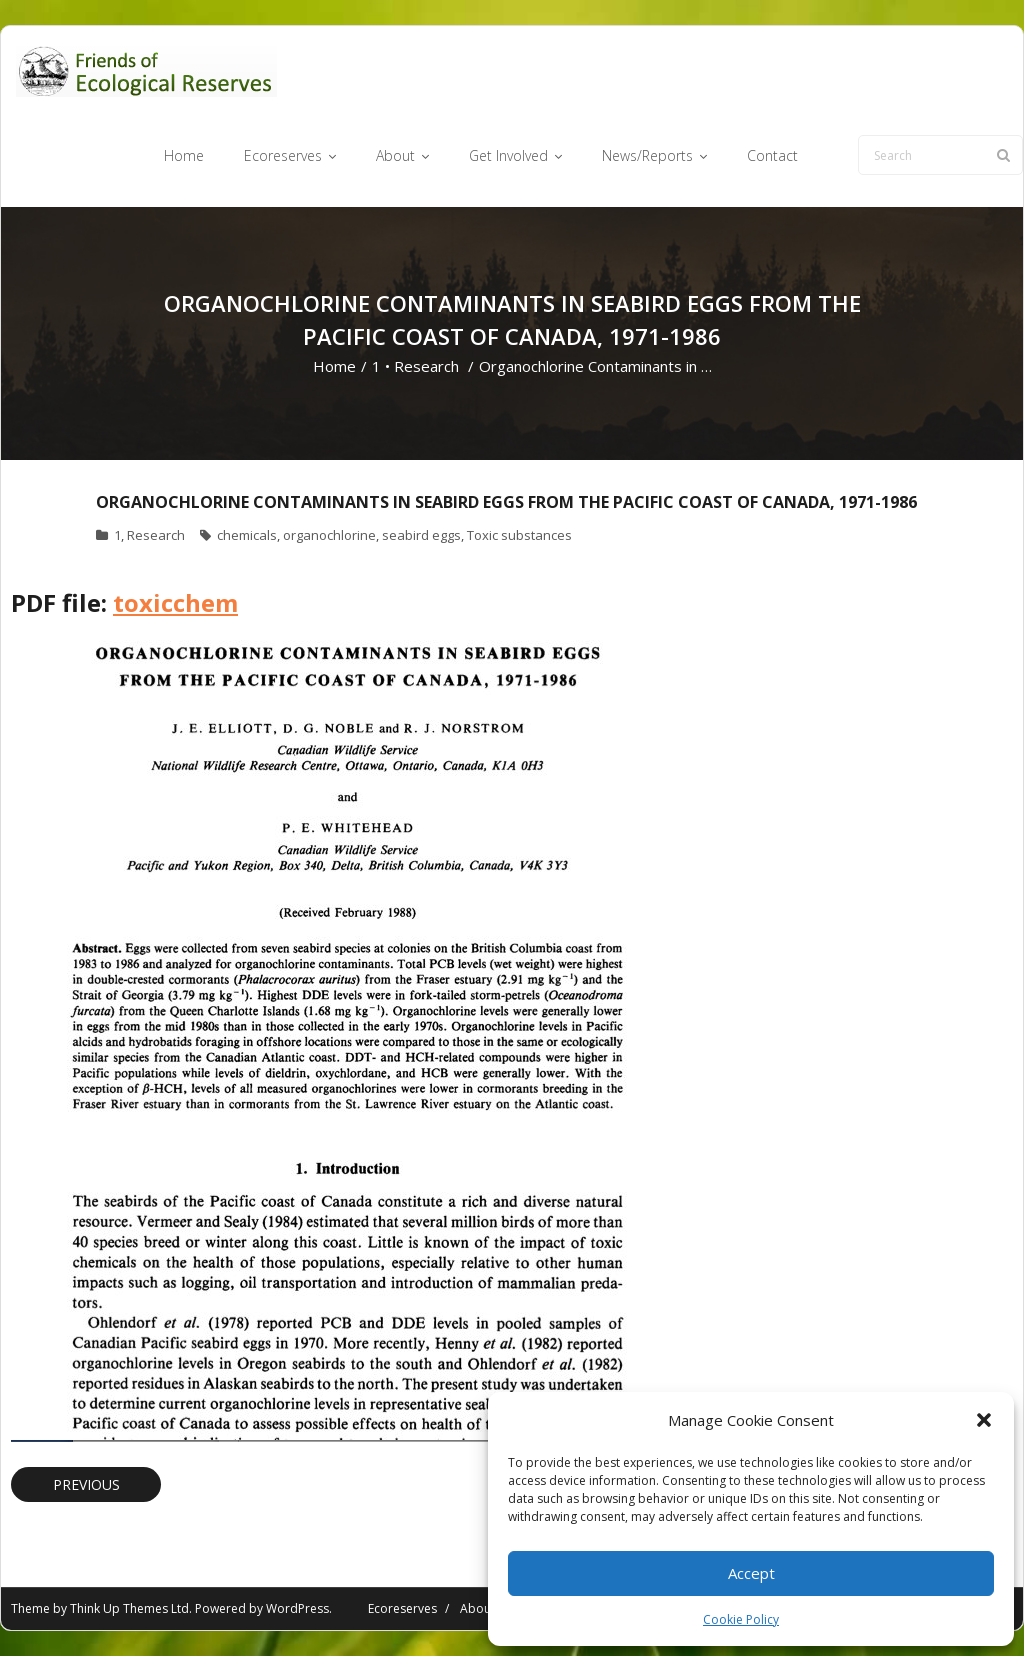  I want to click on [button], so click(984, 1420).